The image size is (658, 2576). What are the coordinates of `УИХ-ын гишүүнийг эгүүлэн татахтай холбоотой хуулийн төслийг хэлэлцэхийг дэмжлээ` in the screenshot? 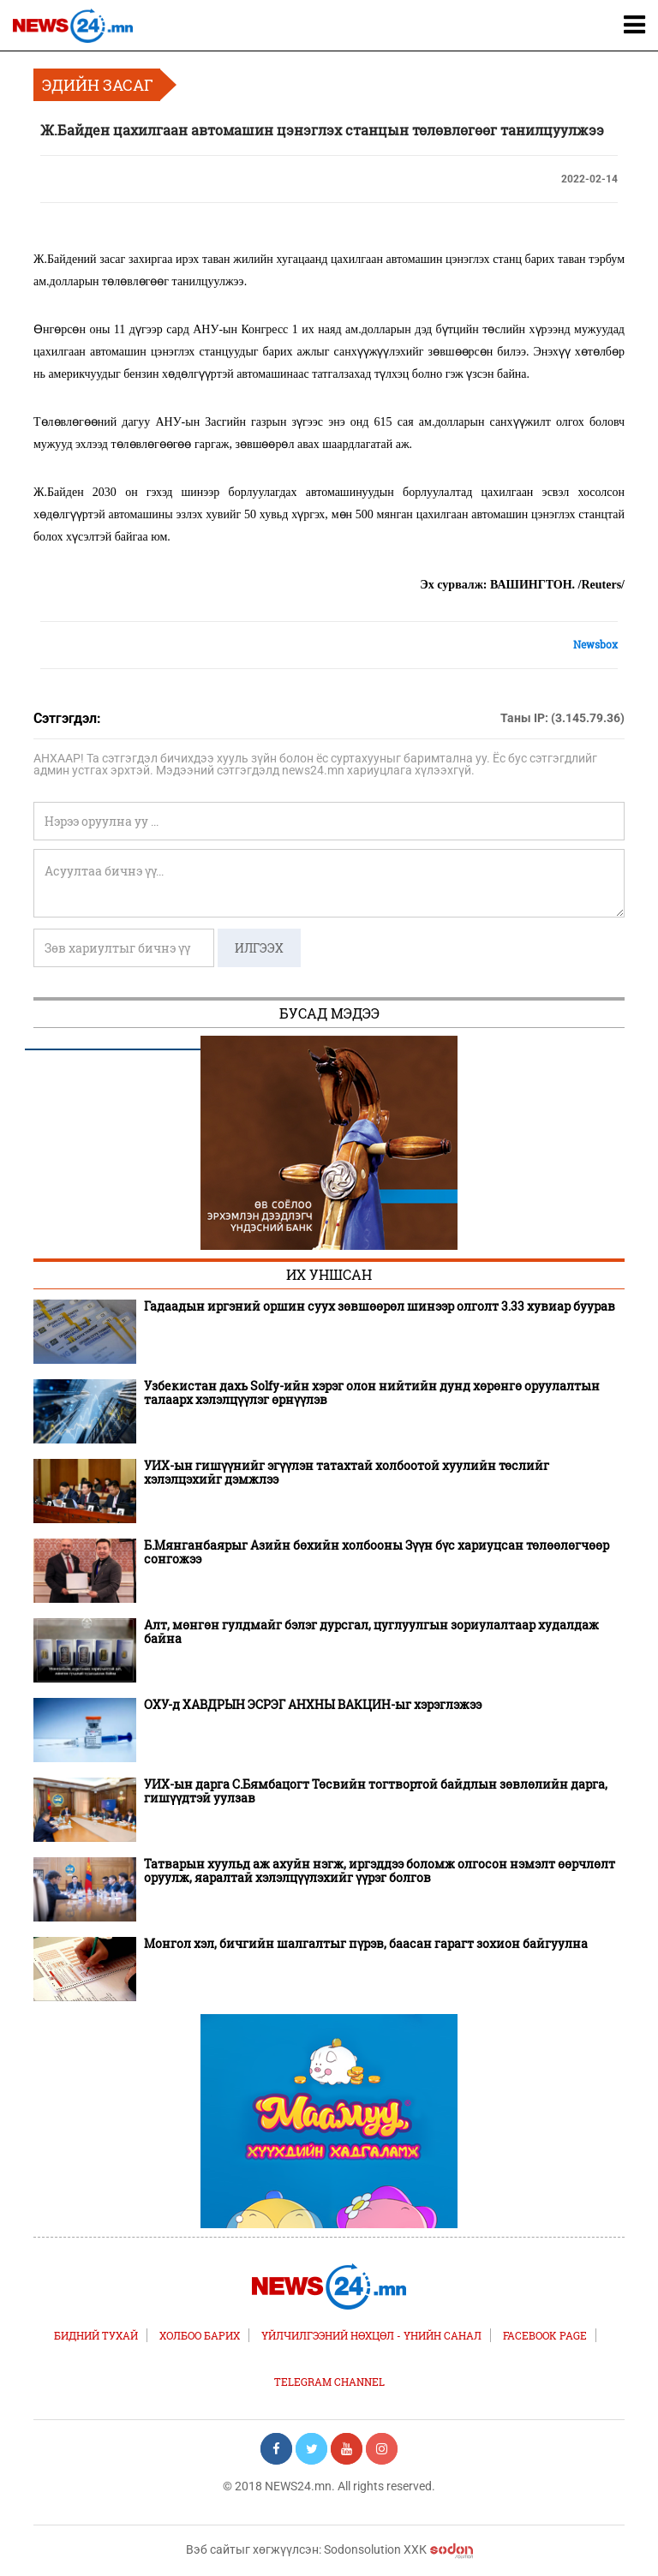 It's located at (346, 1472).